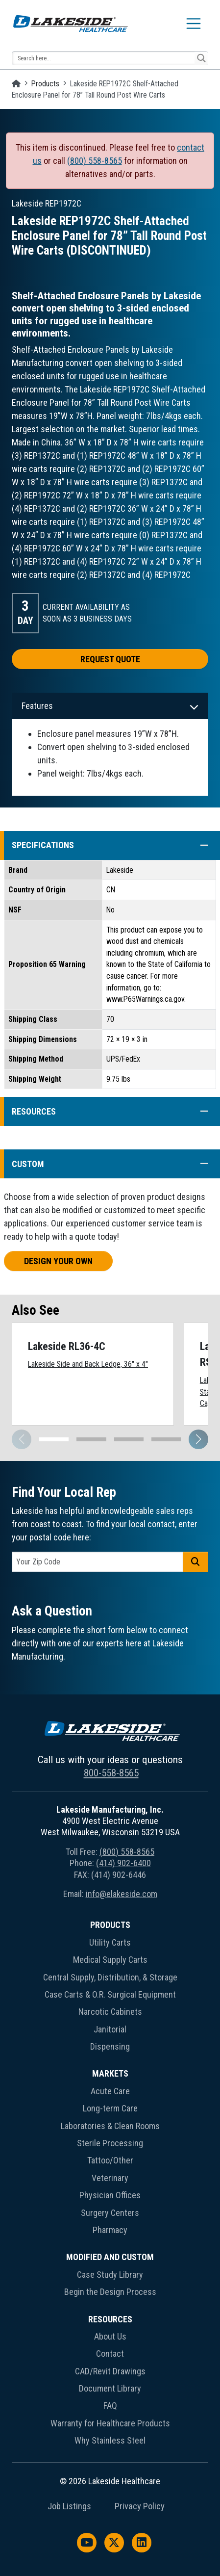 The image size is (220, 2576). I want to click on (414) 902-6400, so click(123, 1863).